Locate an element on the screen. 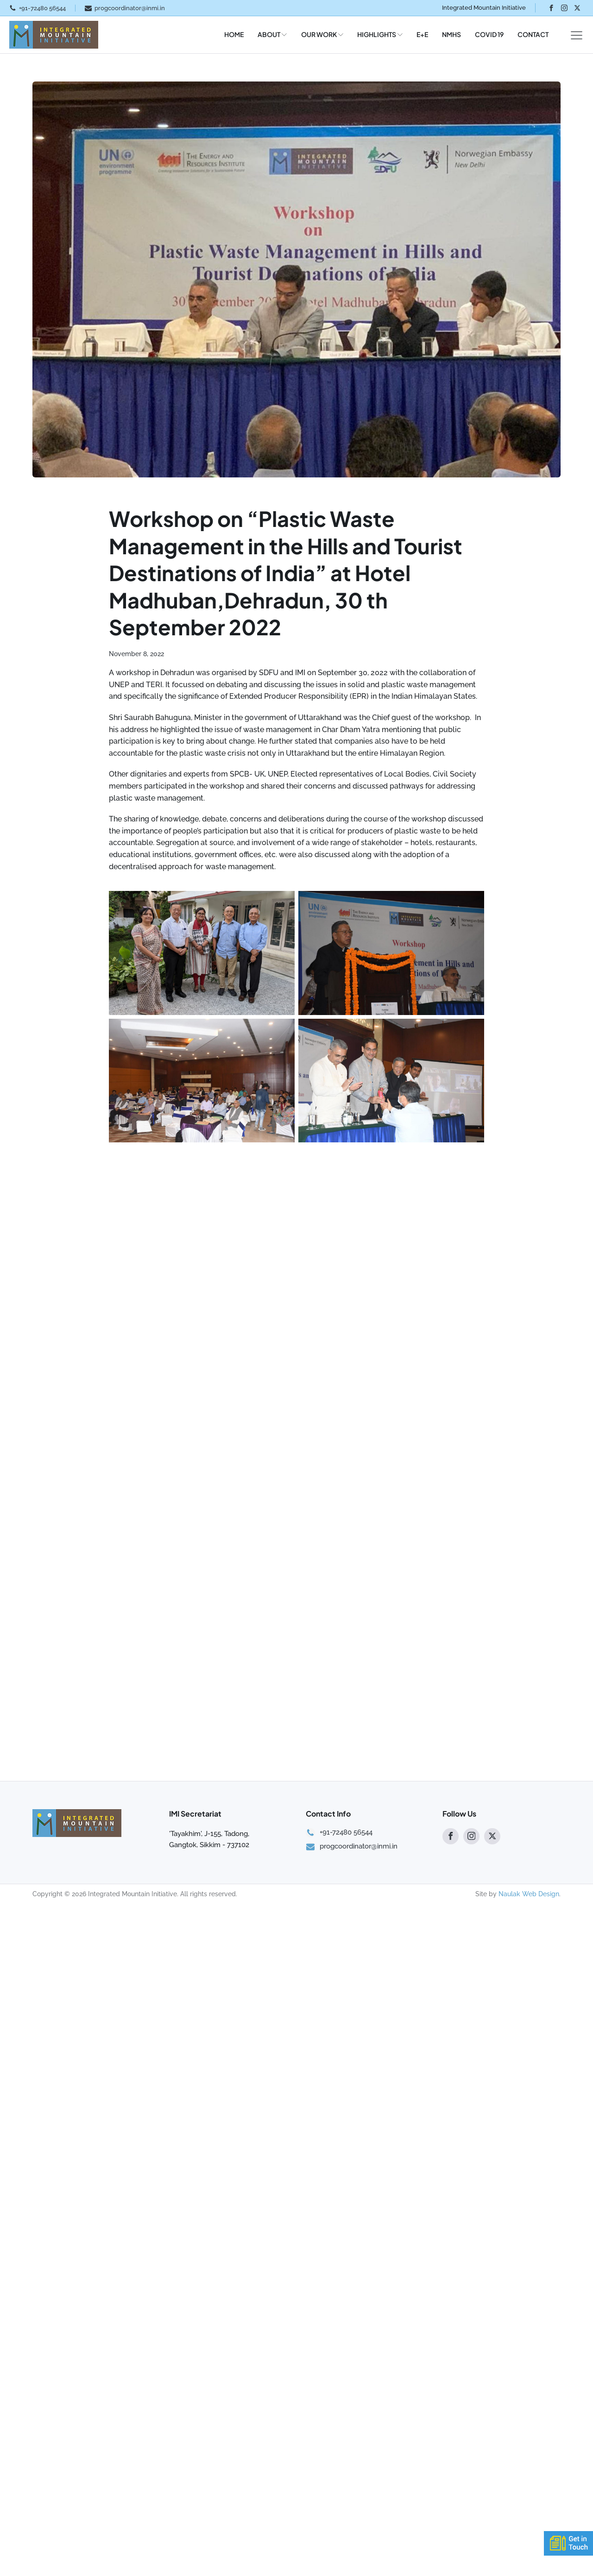 This screenshot has height=2576, width=593. CONTACT is located at coordinates (533, 34).